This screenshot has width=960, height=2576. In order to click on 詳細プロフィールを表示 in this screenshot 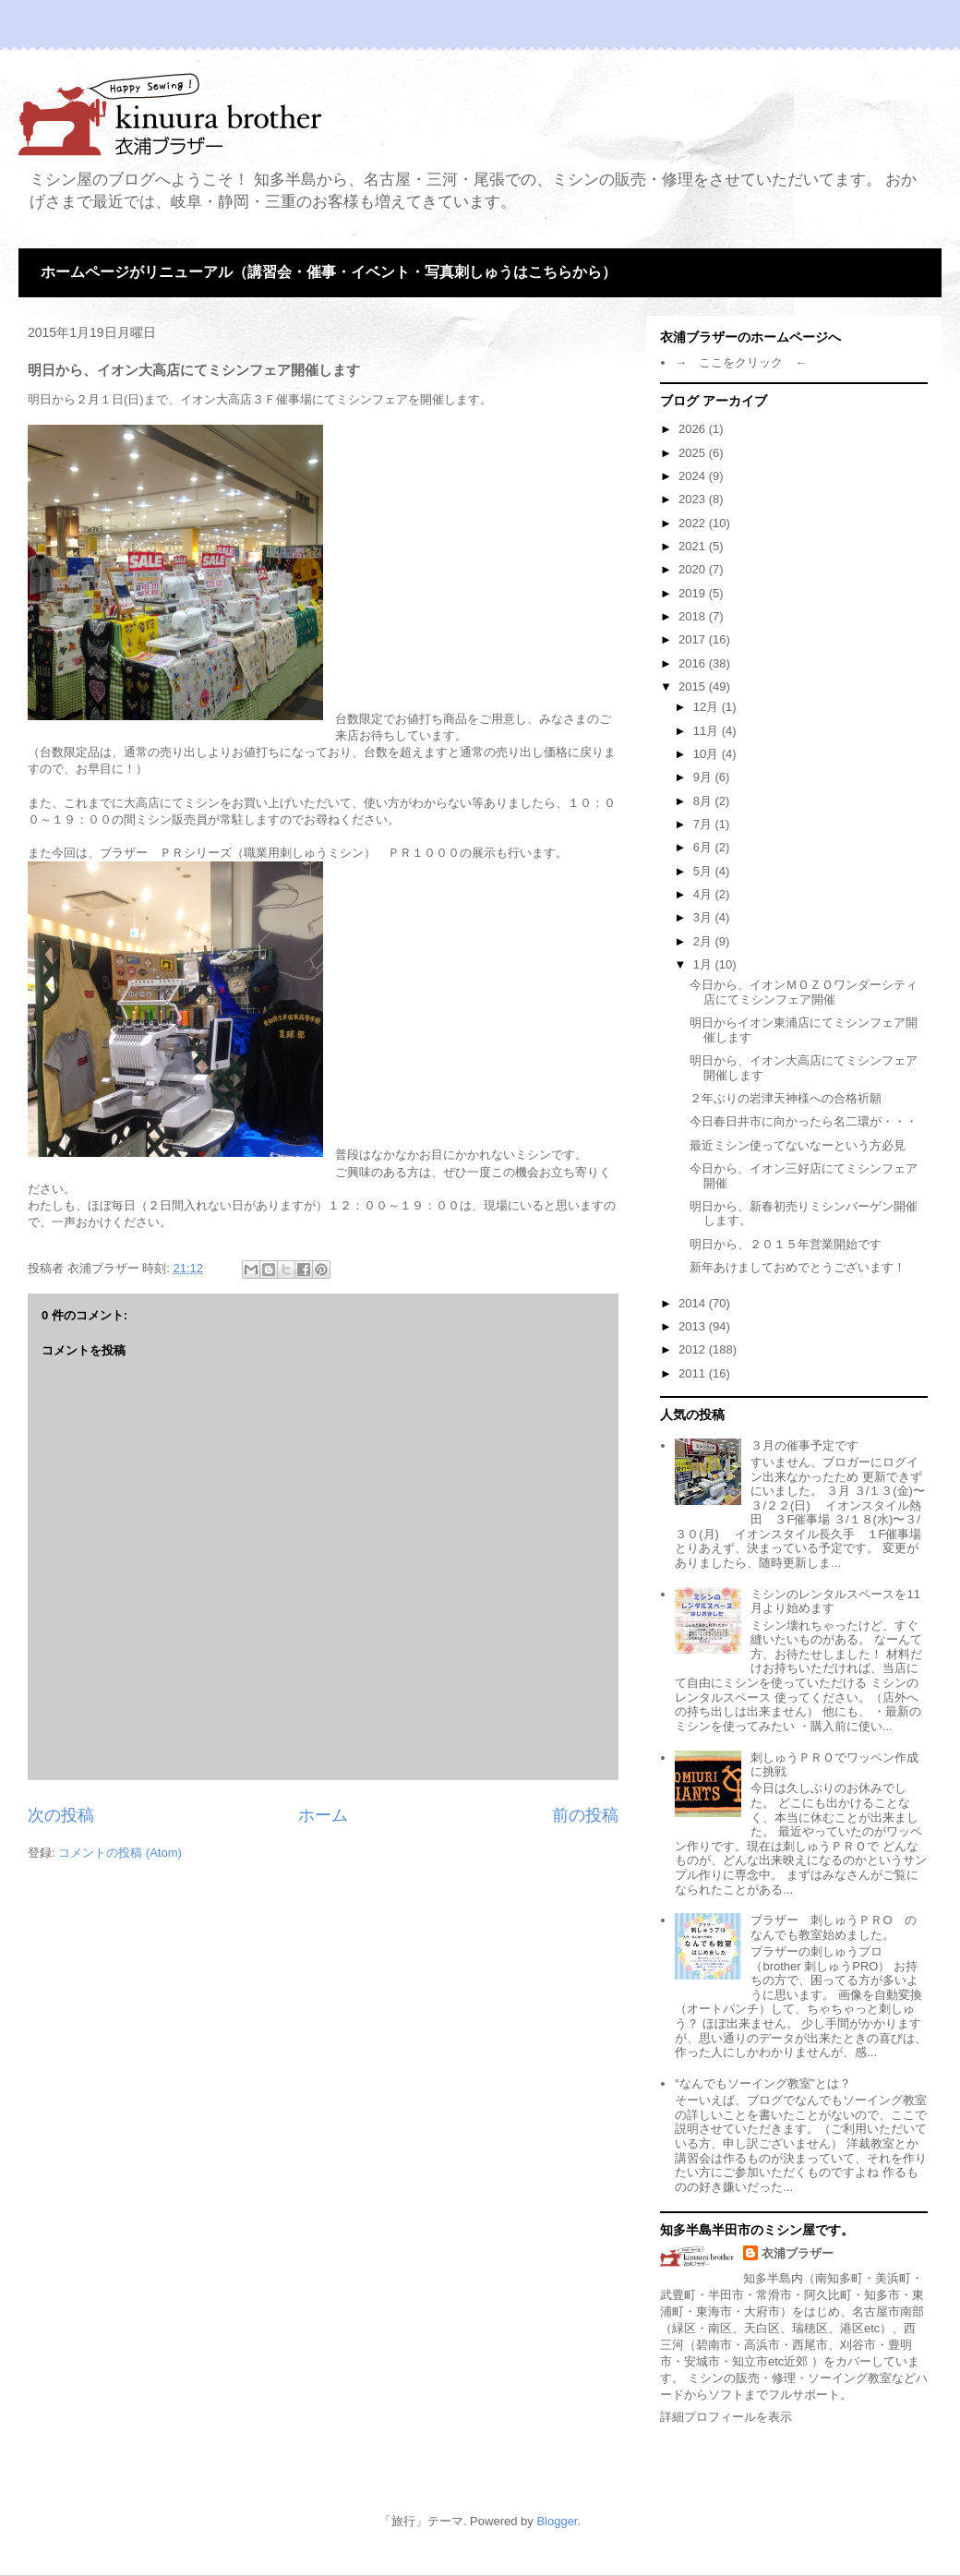, I will do `click(726, 2417)`.